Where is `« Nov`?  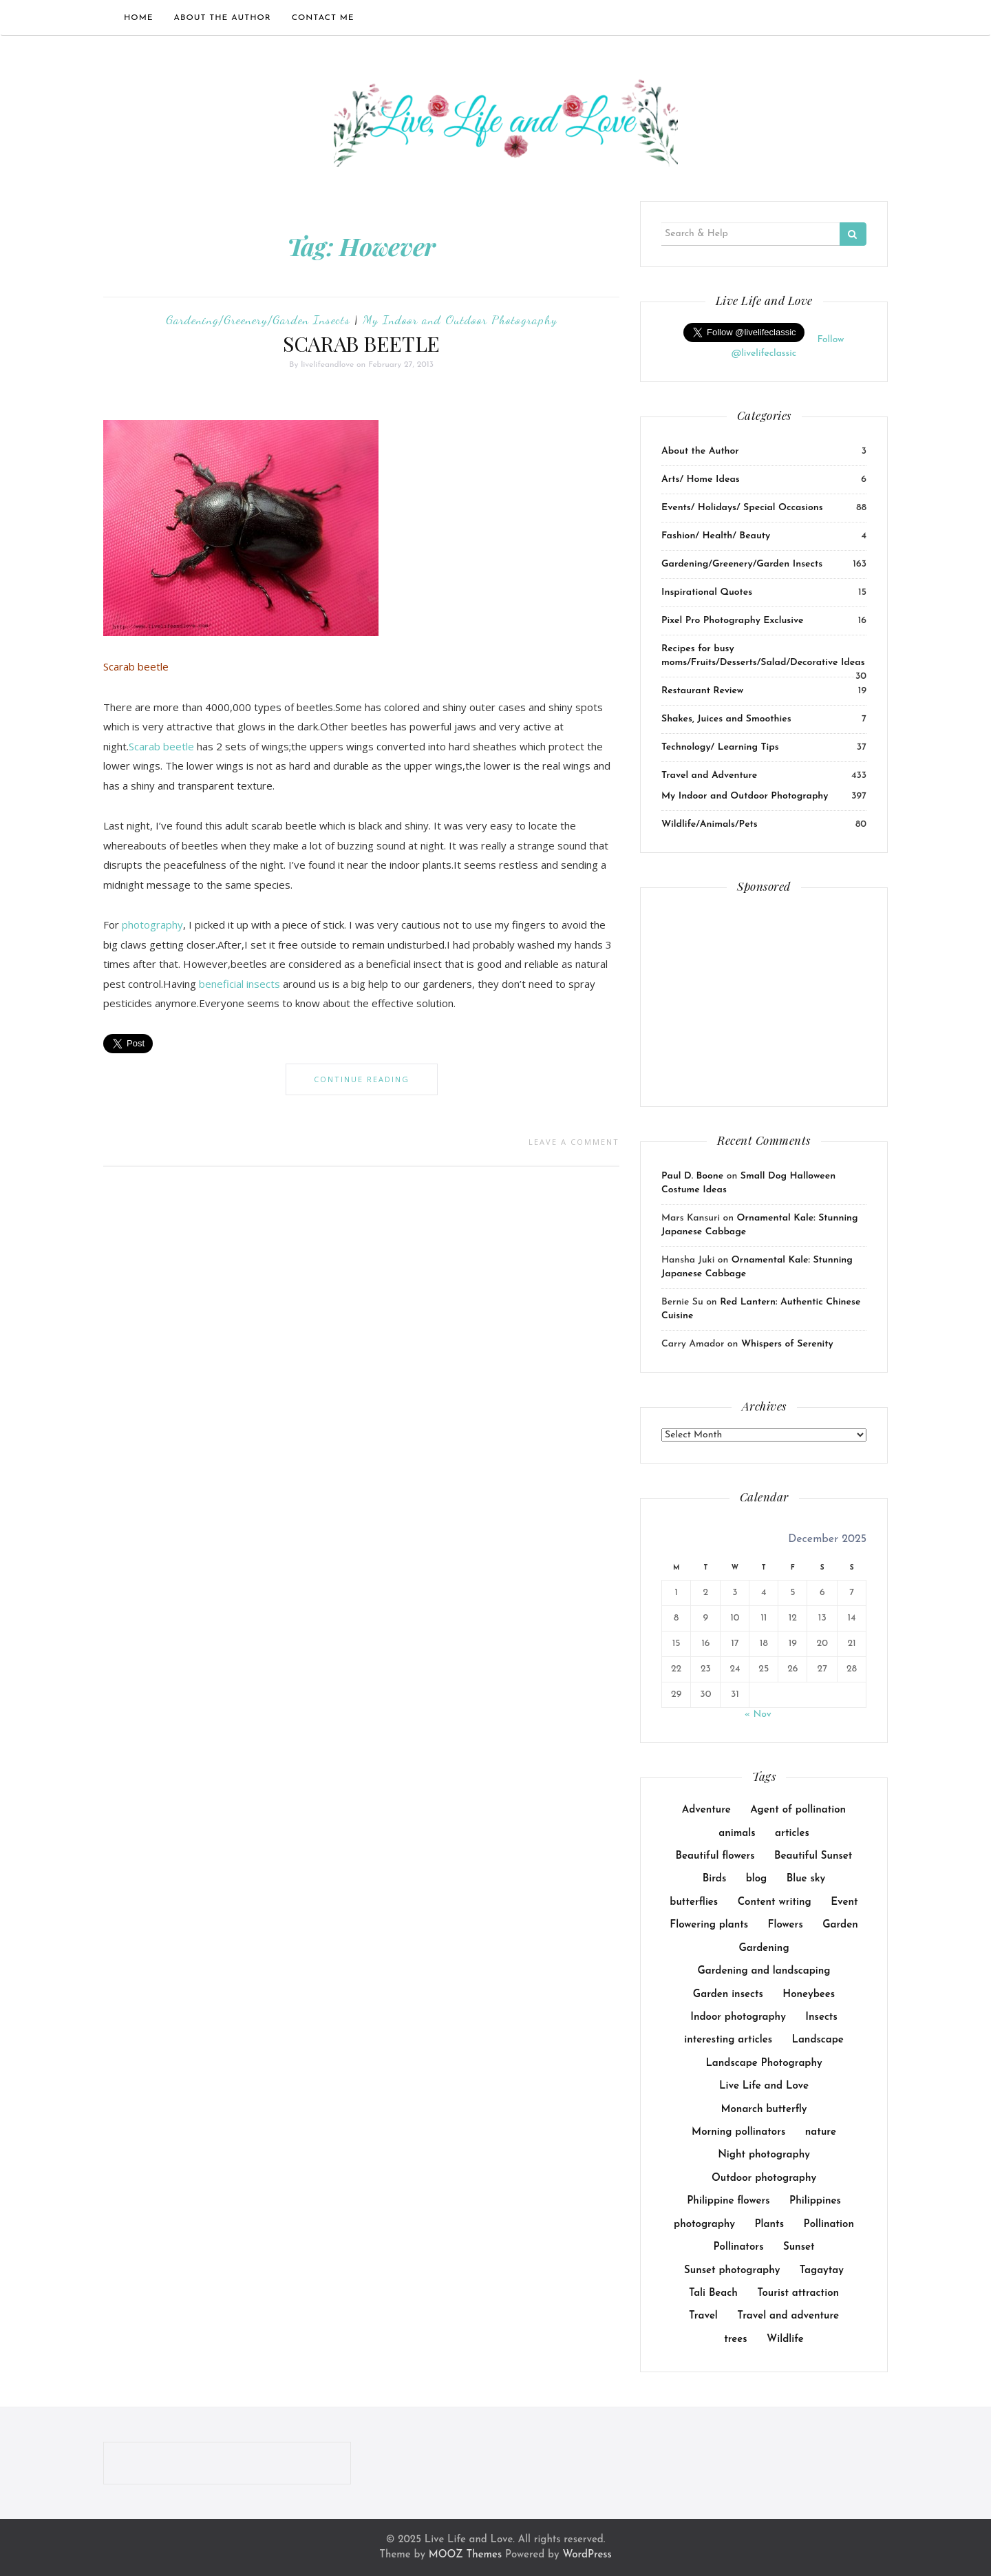 « Nov is located at coordinates (758, 1714).